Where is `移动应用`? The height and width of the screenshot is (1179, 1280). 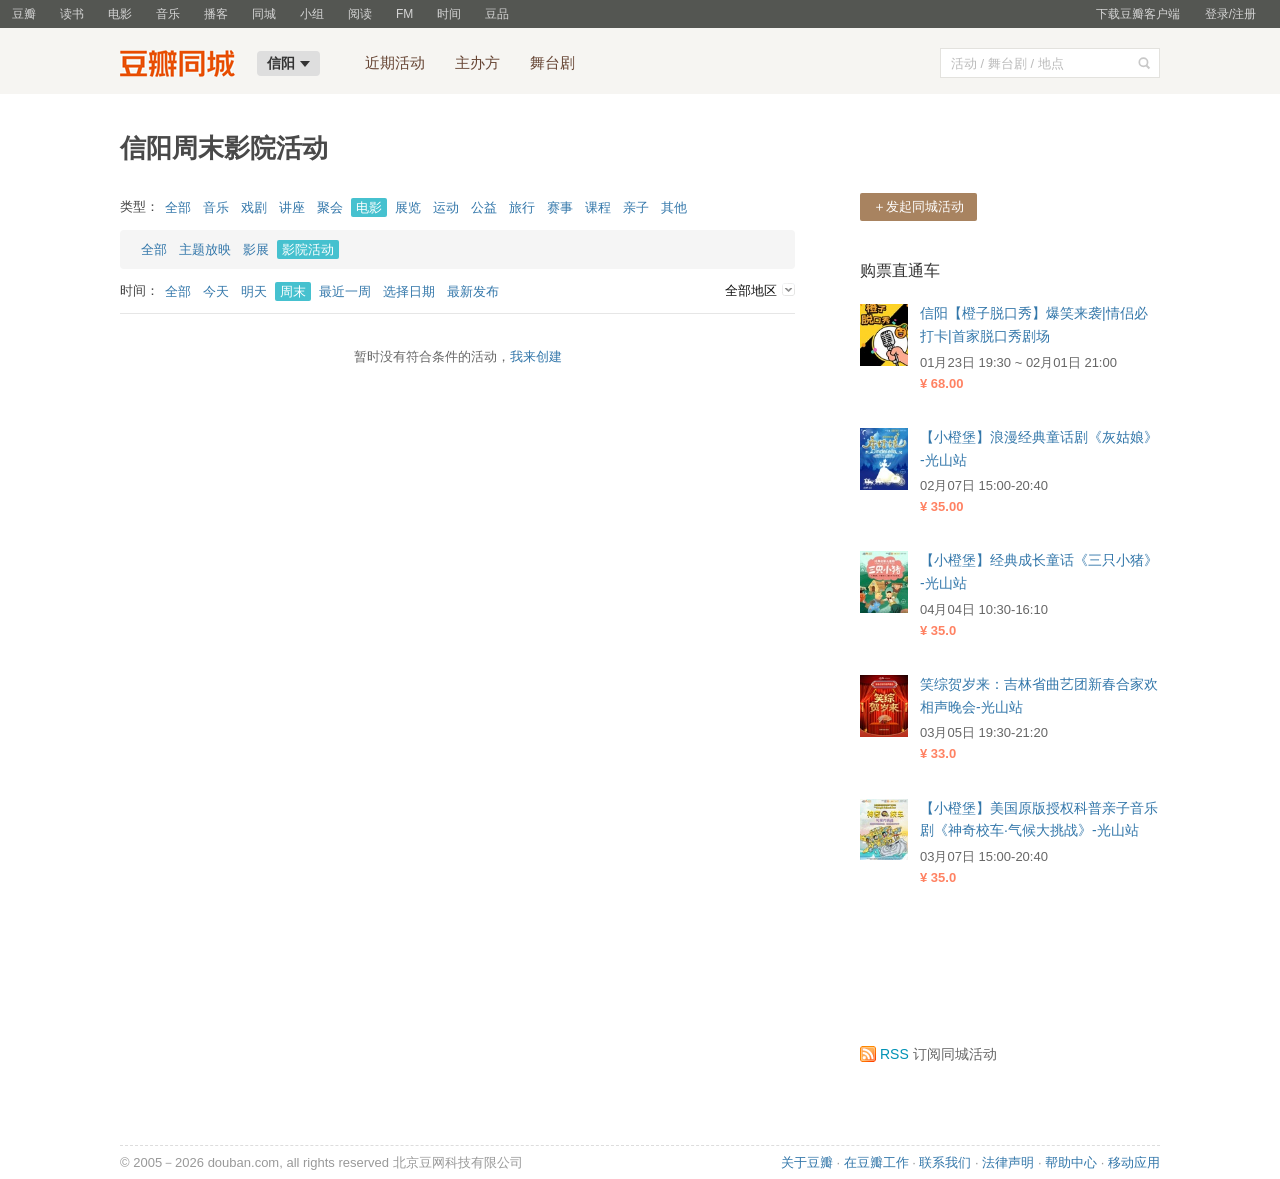 移动应用 is located at coordinates (1134, 1162).